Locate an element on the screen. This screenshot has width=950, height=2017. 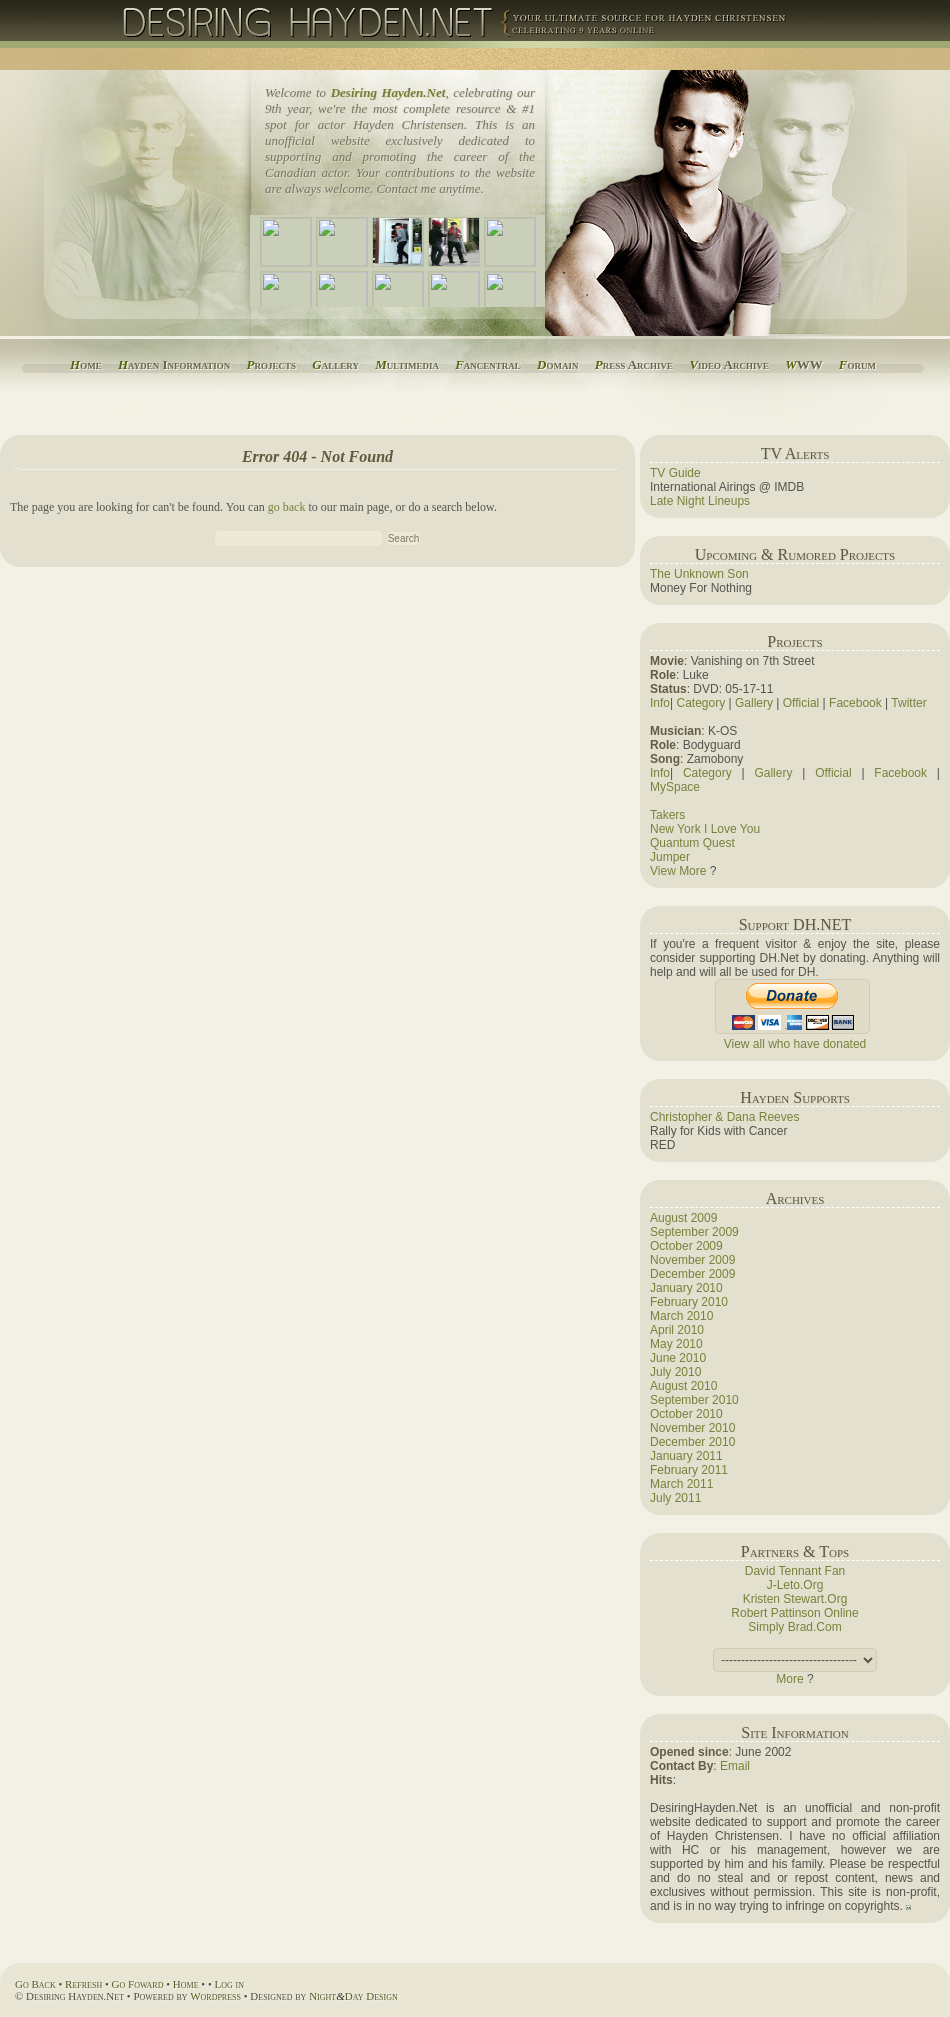
Go Foward is located at coordinates (138, 1984).